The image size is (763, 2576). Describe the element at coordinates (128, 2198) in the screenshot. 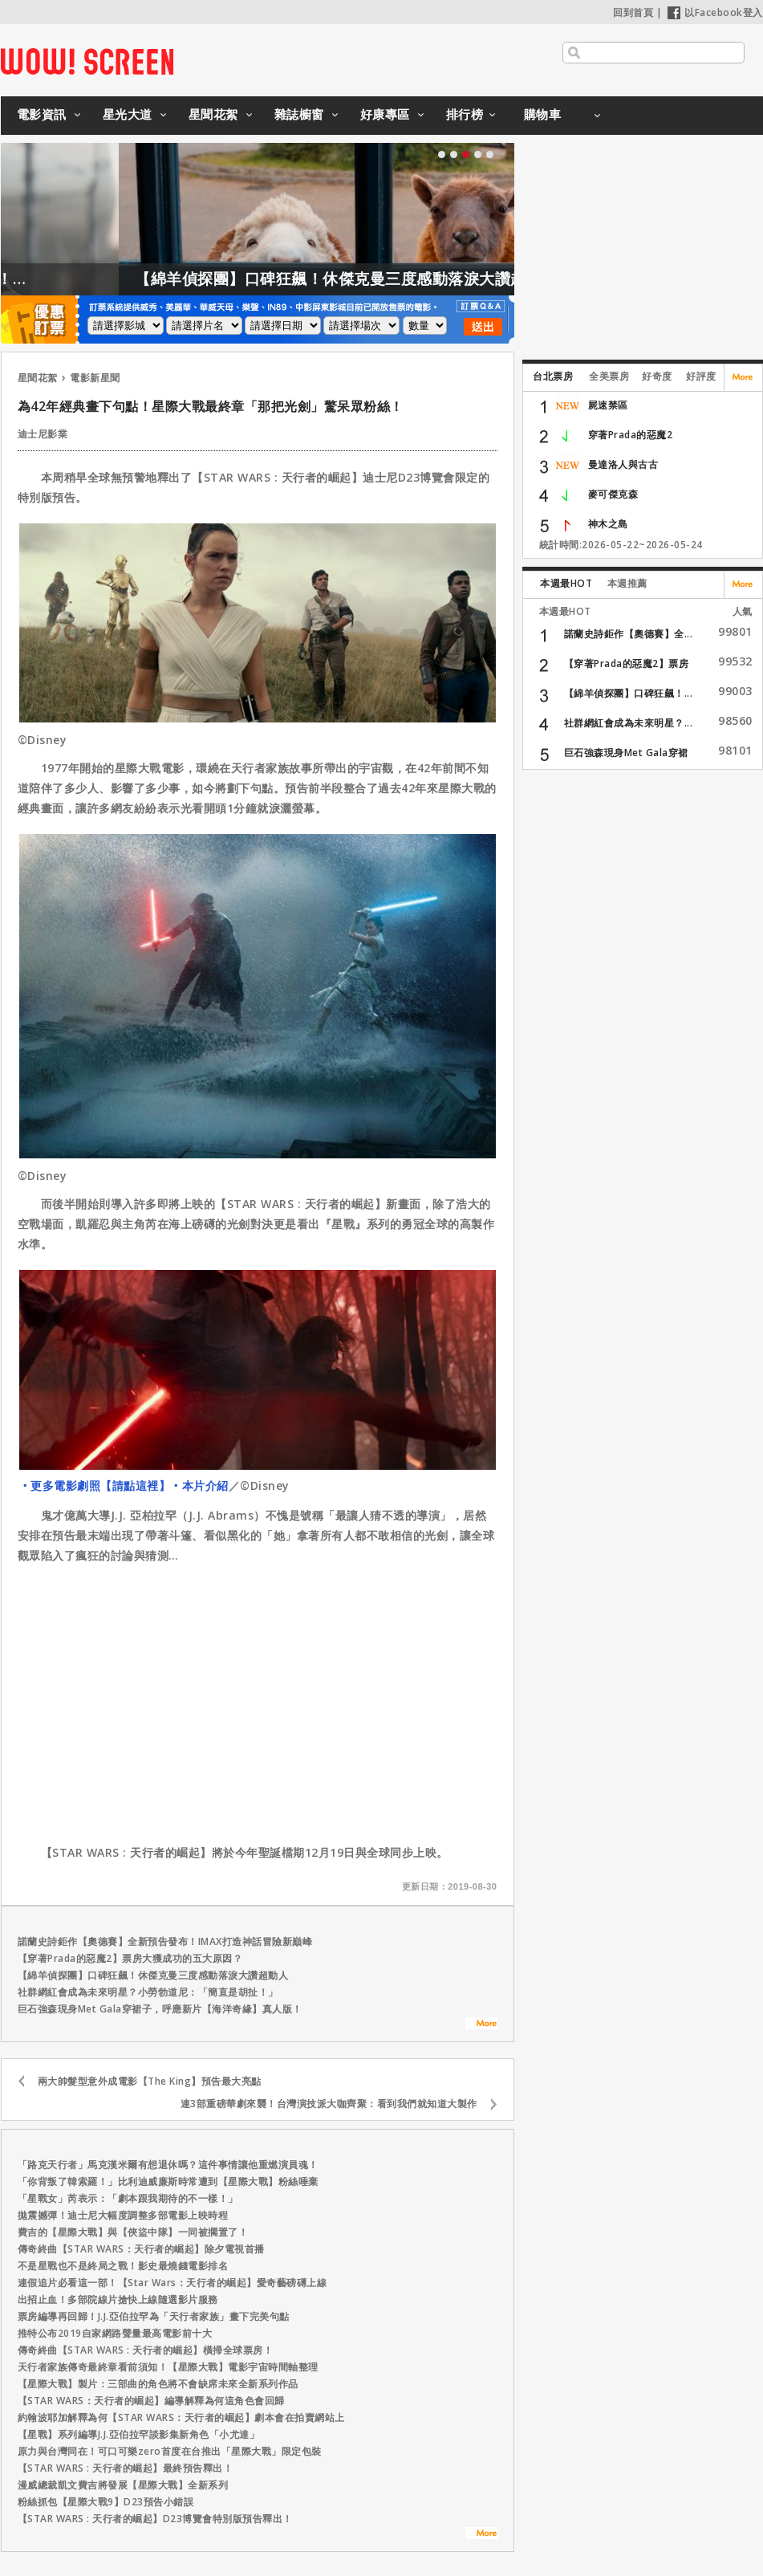

I see `「星戰女」芮表示：「劇本跟我期待的不一樣！」` at that location.